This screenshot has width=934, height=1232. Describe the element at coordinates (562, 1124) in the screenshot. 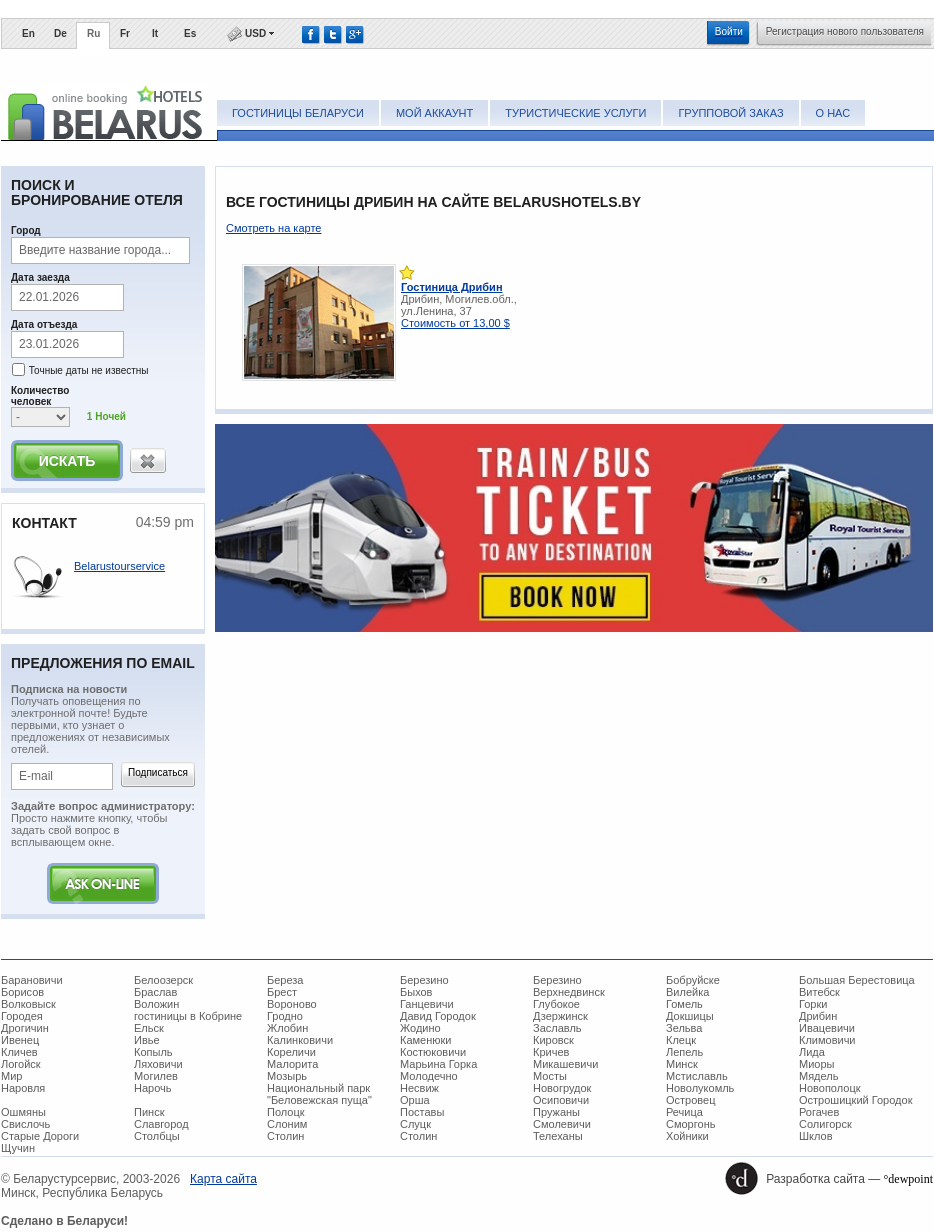

I see `Смолевичи` at that location.